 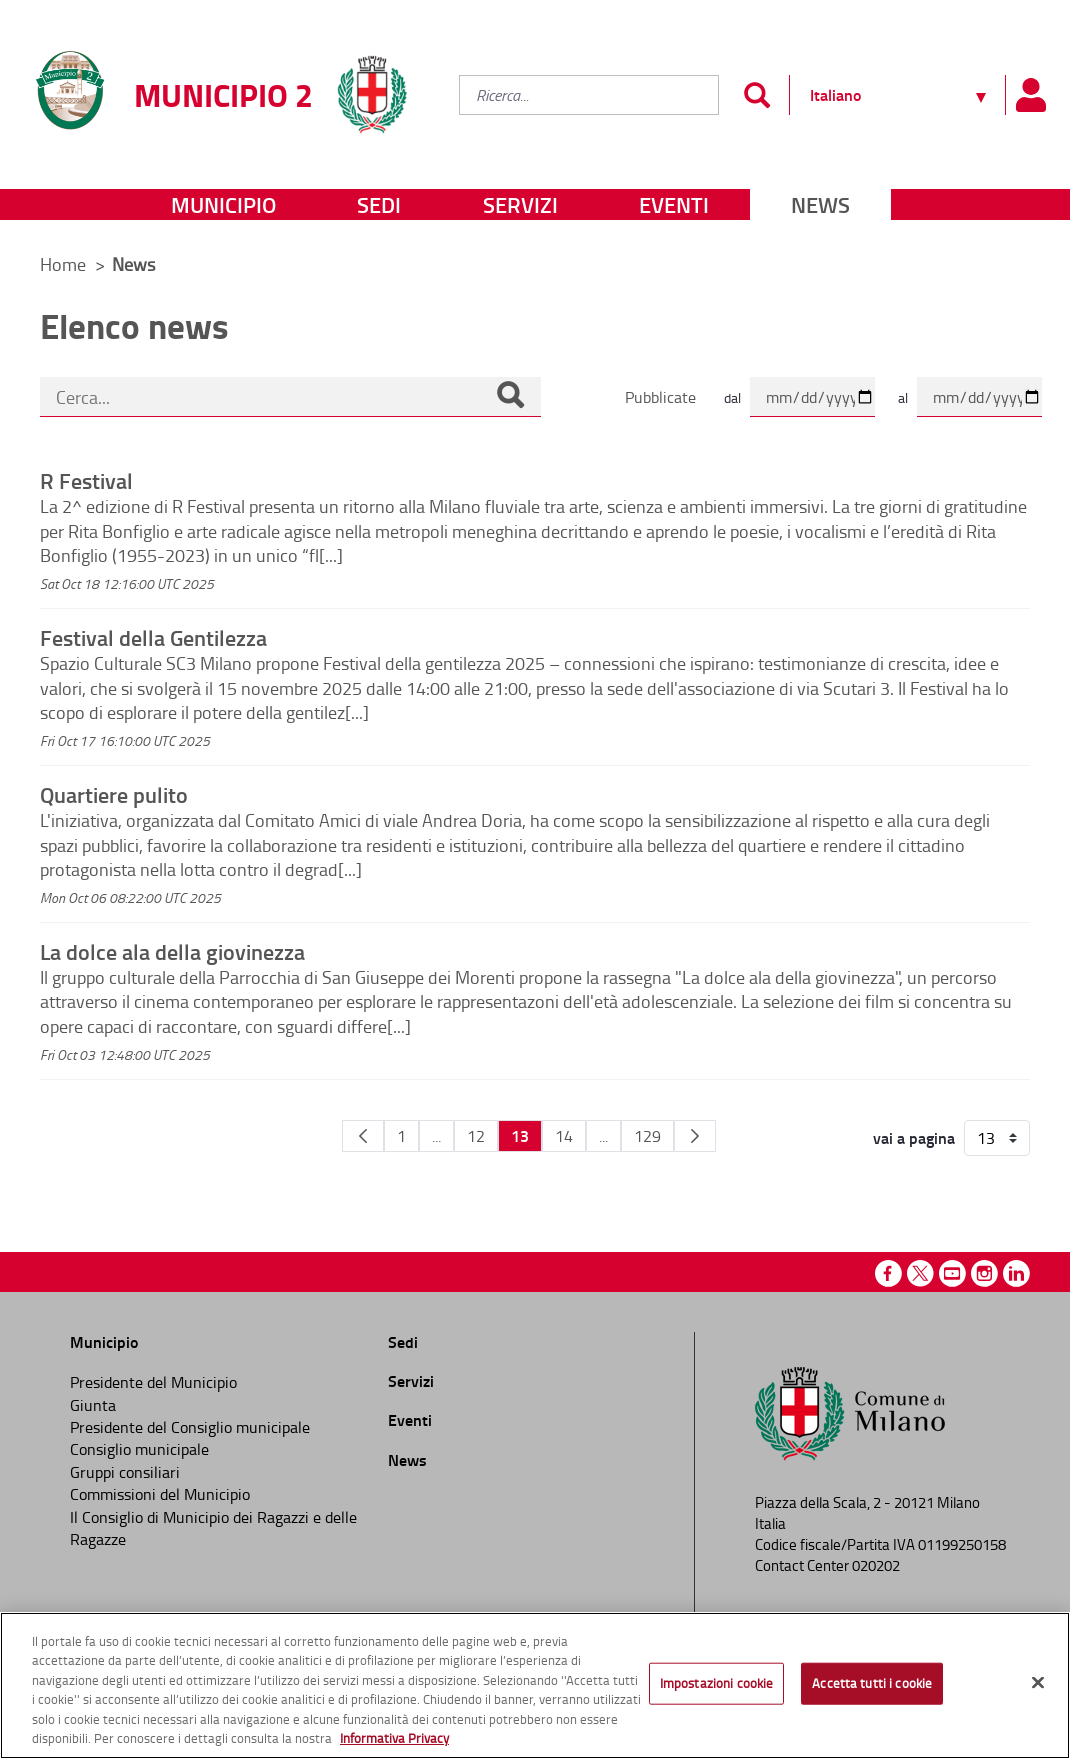 I want to click on vai a pagina, so click(x=914, y=1138).